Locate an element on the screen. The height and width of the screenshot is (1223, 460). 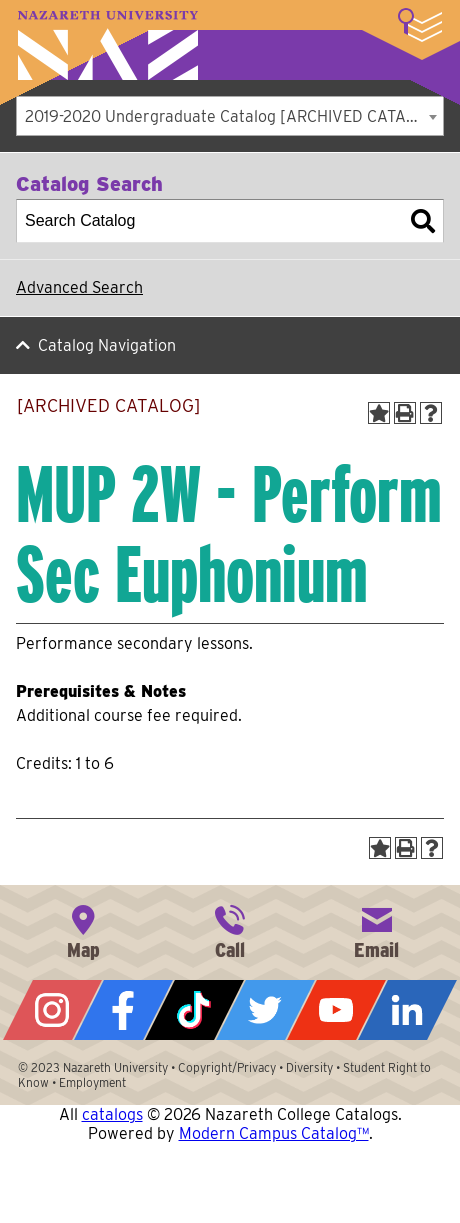
info@naz.edu is located at coordinates (377, 930).